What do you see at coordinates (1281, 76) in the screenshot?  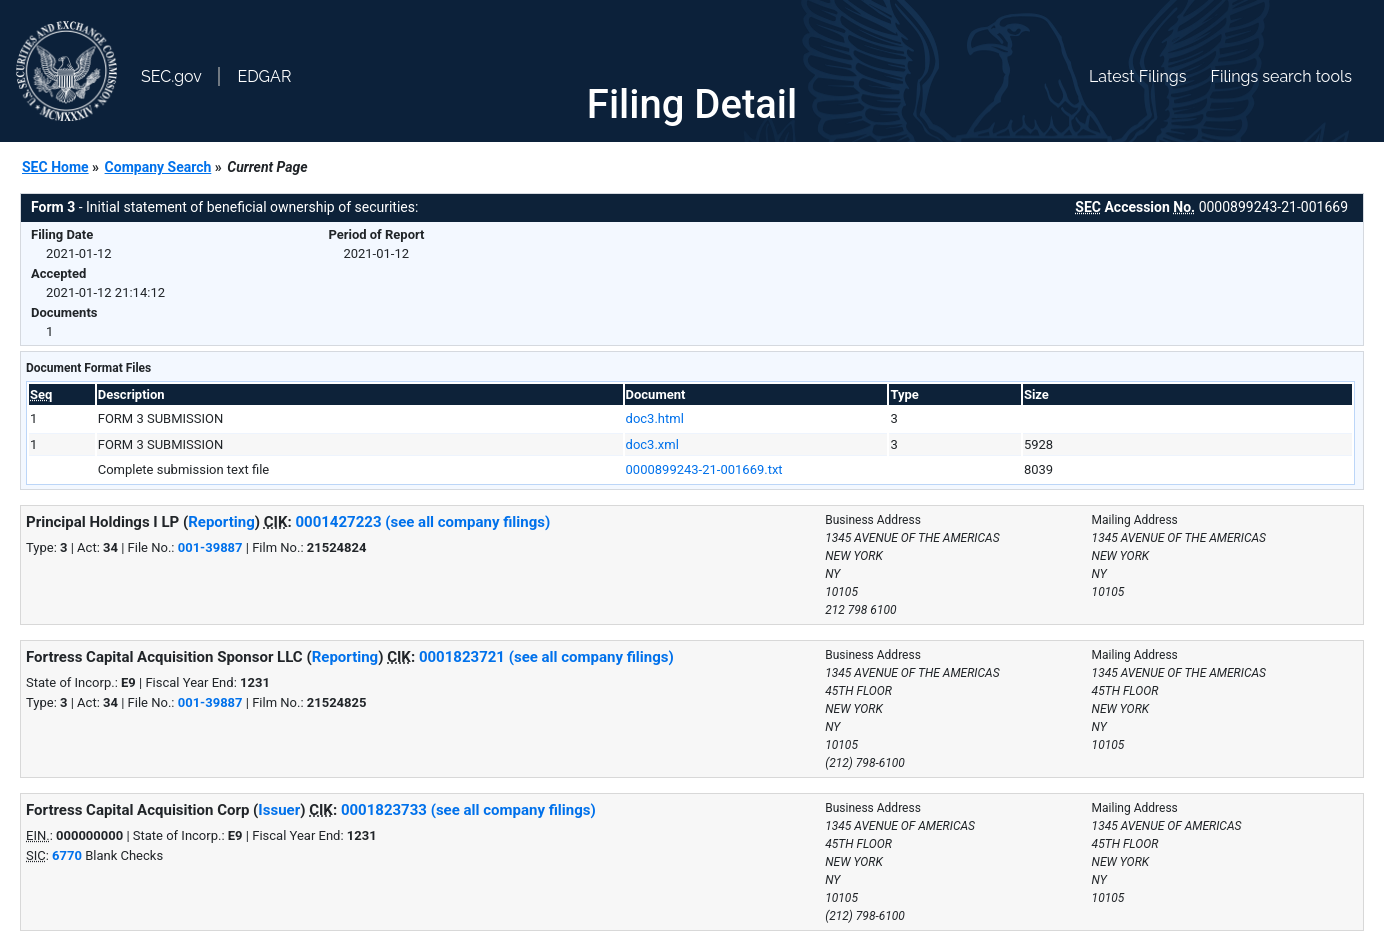 I see `Filings search tools` at bounding box center [1281, 76].